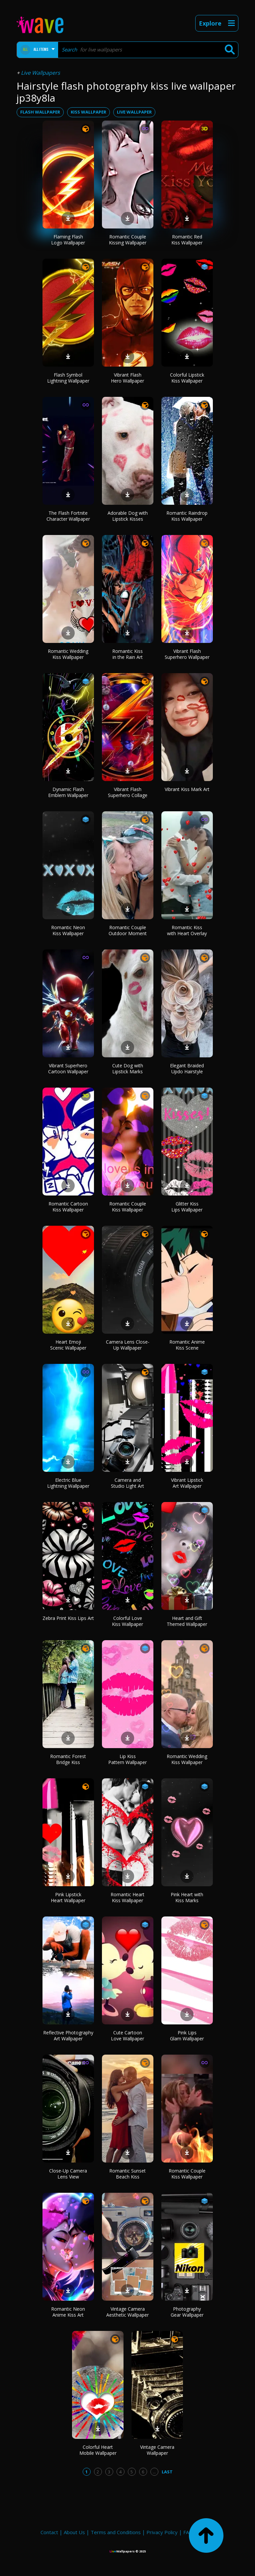 The width and height of the screenshot is (255, 2576). I want to click on Lip Kiss Pattern Wallpaper, so click(127, 1759).